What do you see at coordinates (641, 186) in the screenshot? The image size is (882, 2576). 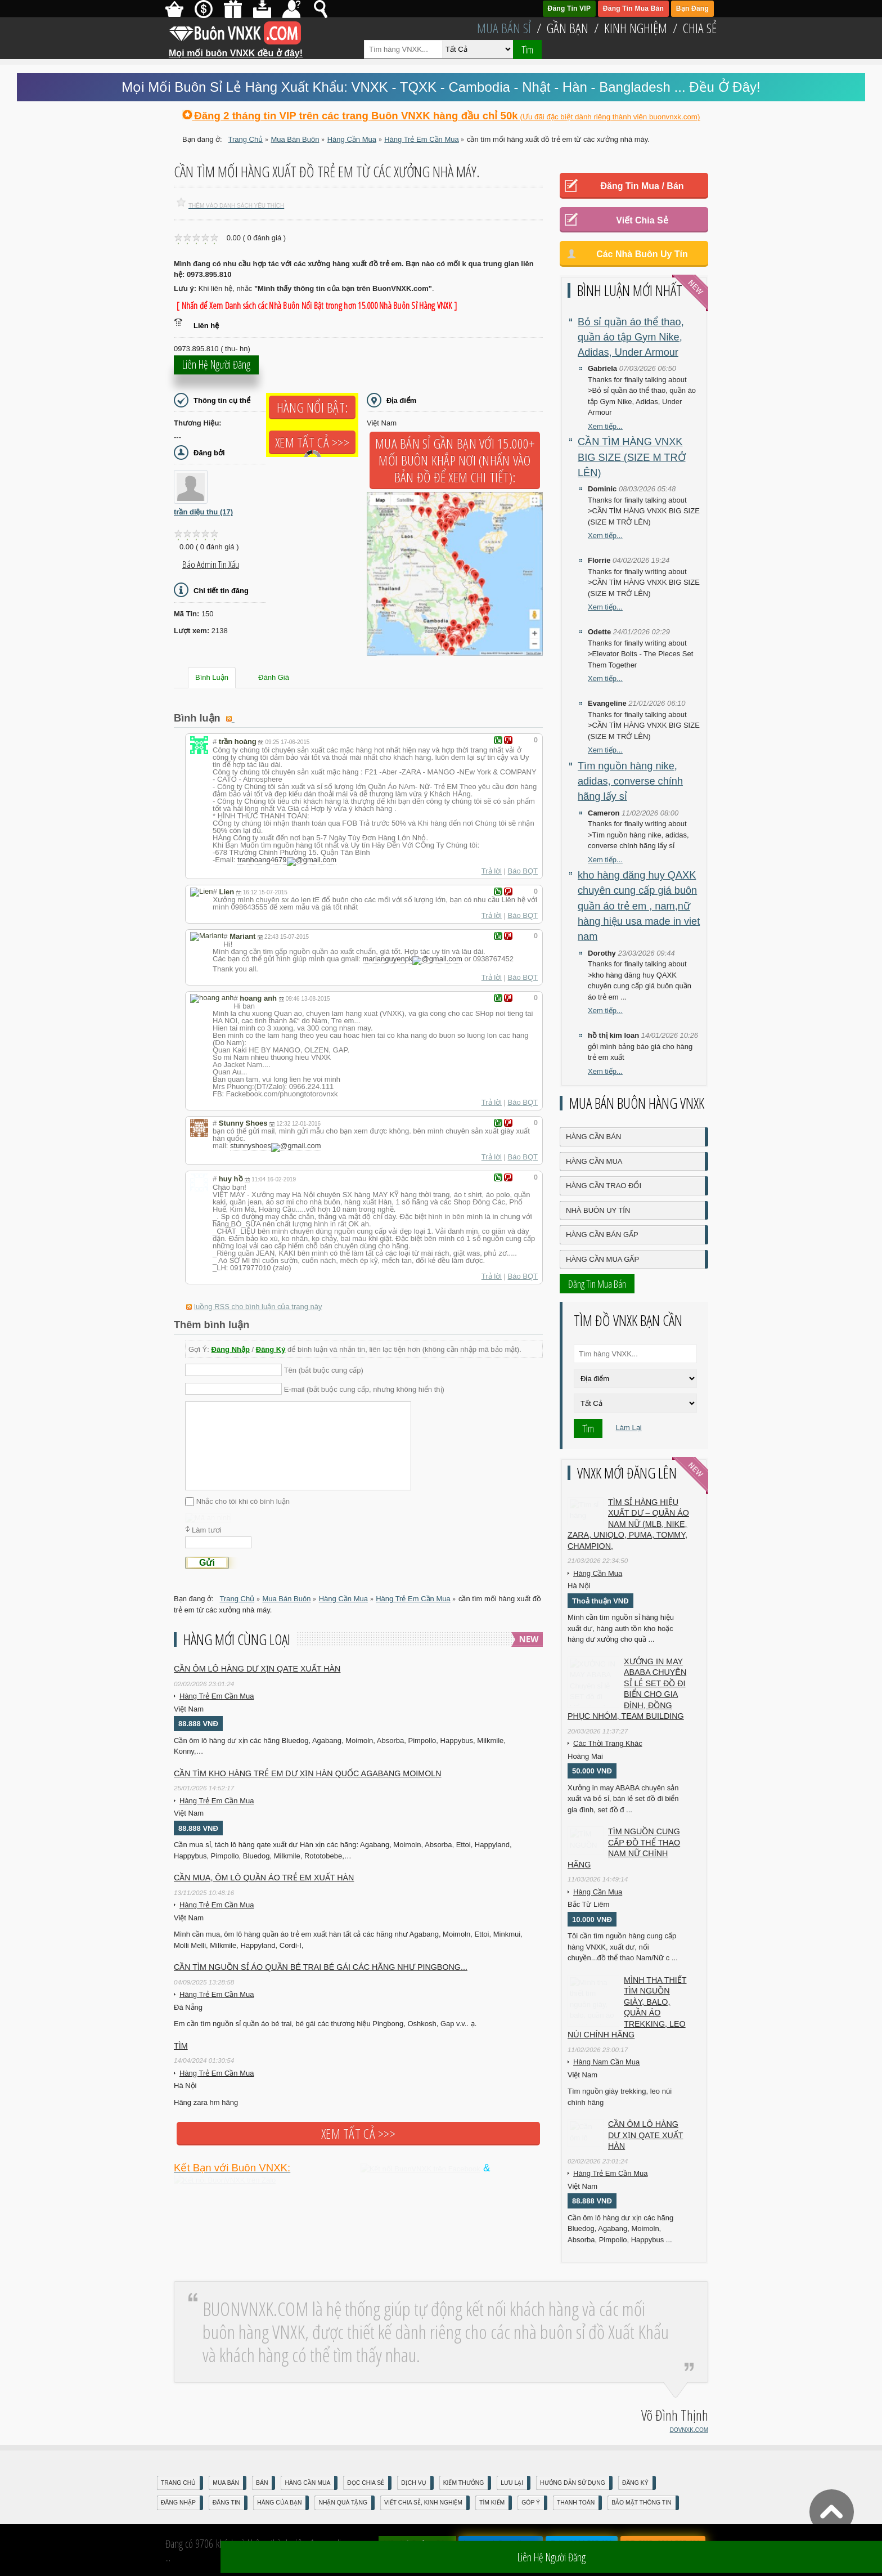 I see `Đăng Tin Mua / Bán` at bounding box center [641, 186].